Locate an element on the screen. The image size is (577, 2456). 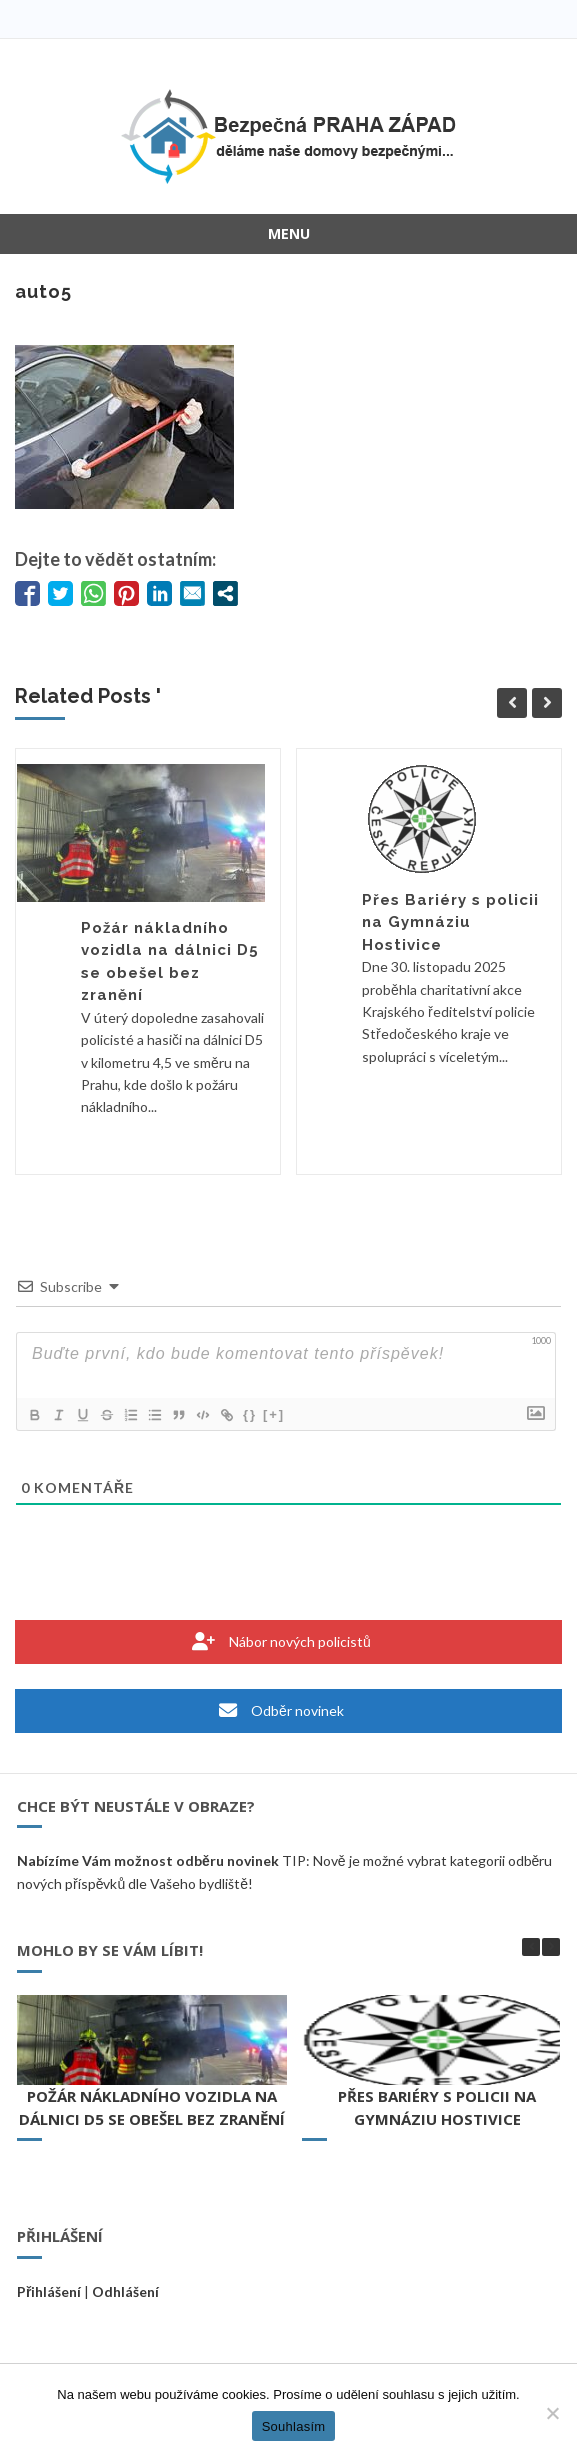
[button] is located at coordinates (551, 1947).